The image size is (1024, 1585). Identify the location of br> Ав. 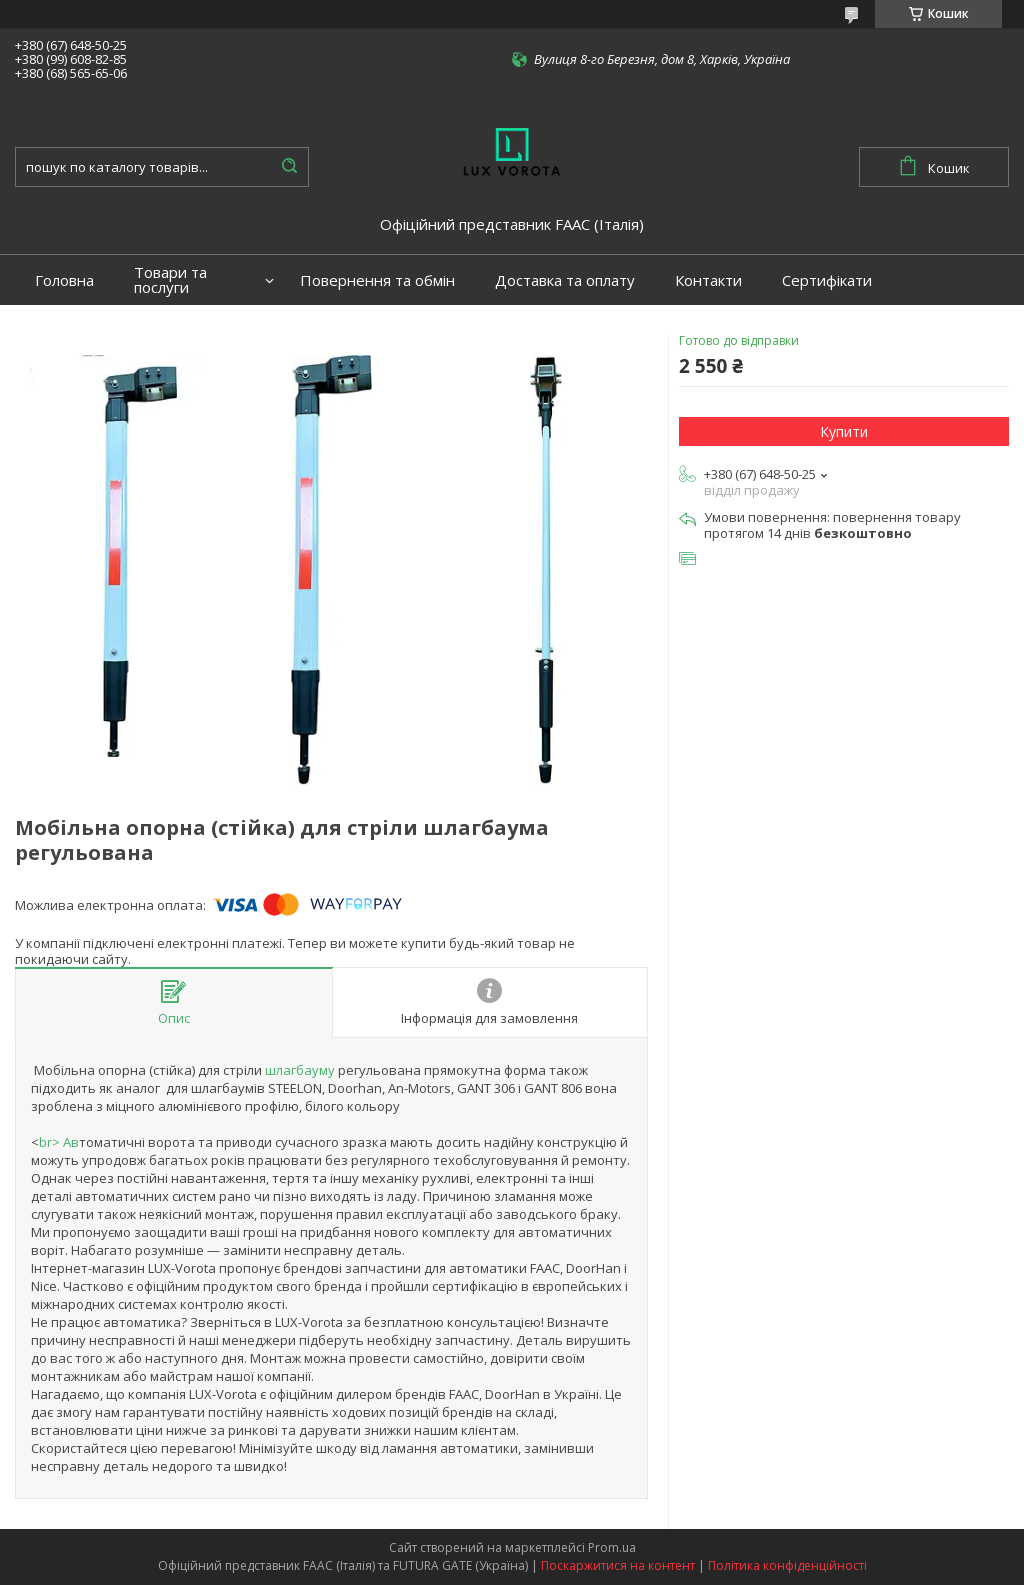
(59, 1142).